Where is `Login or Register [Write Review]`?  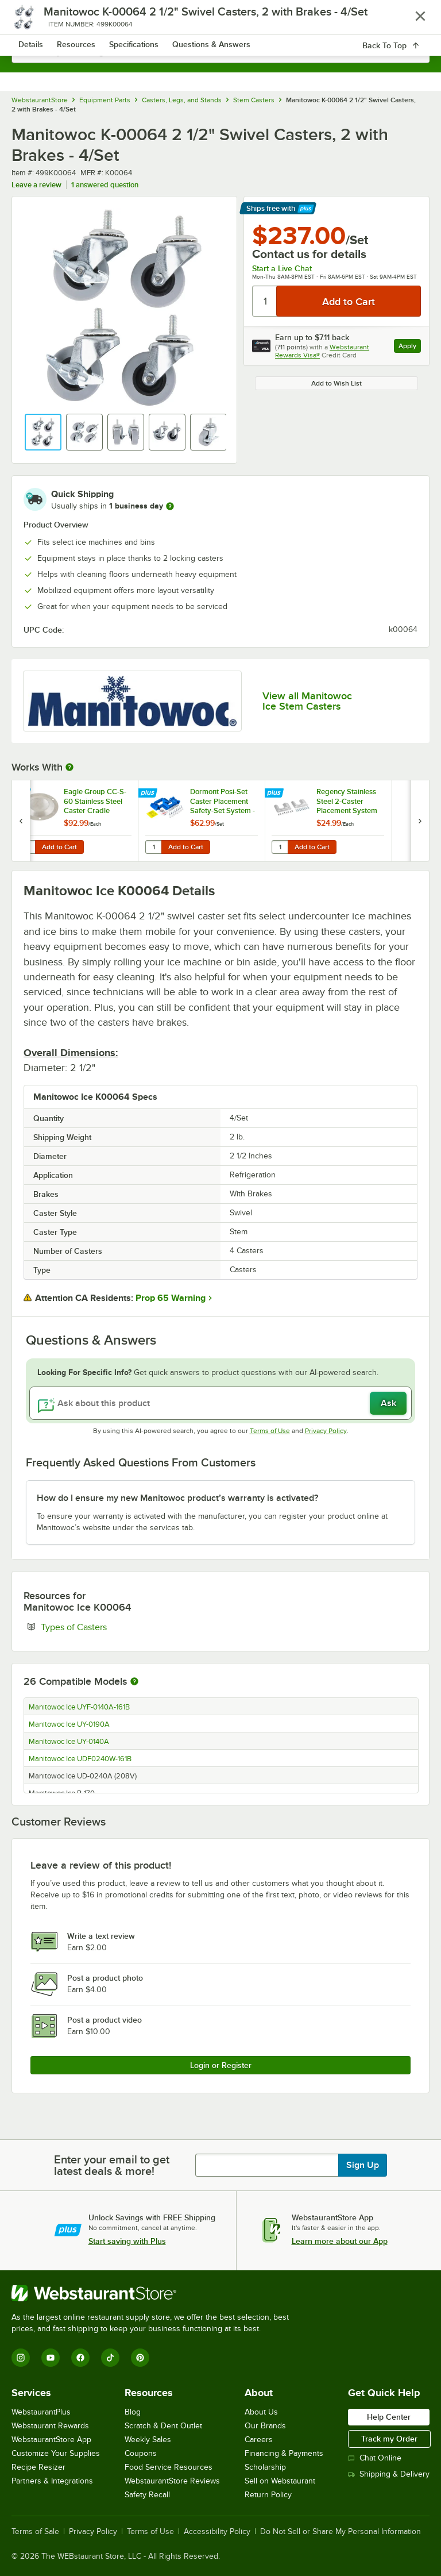 Login or Register [Write Review] is located at coordinates (221, 2065).